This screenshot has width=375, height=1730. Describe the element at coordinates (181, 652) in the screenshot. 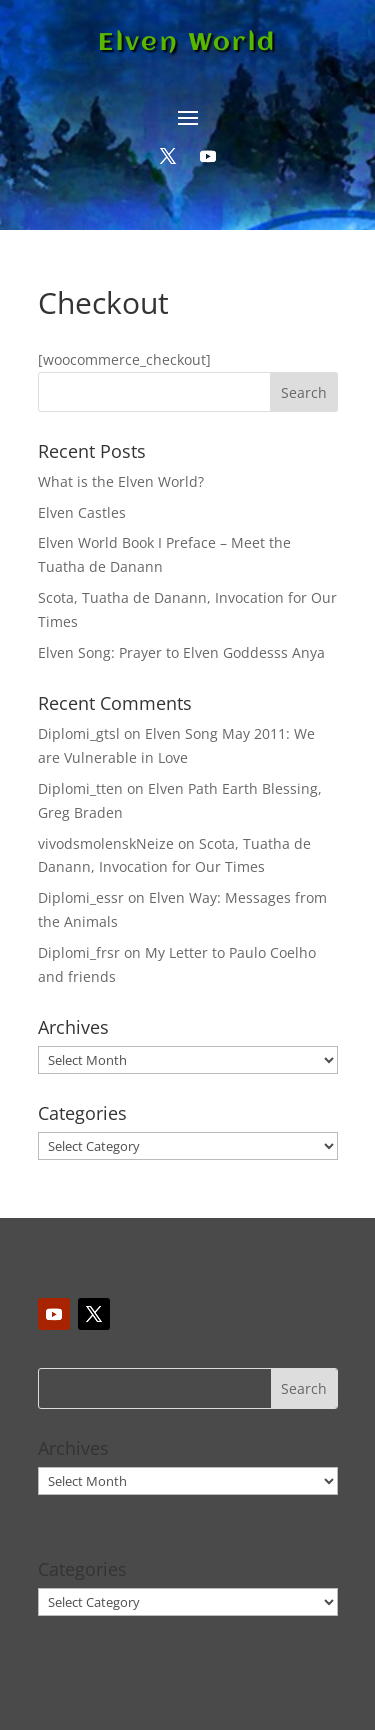

I see `Elven Song: Prayer to Elven Goddesss Anya` at that location.